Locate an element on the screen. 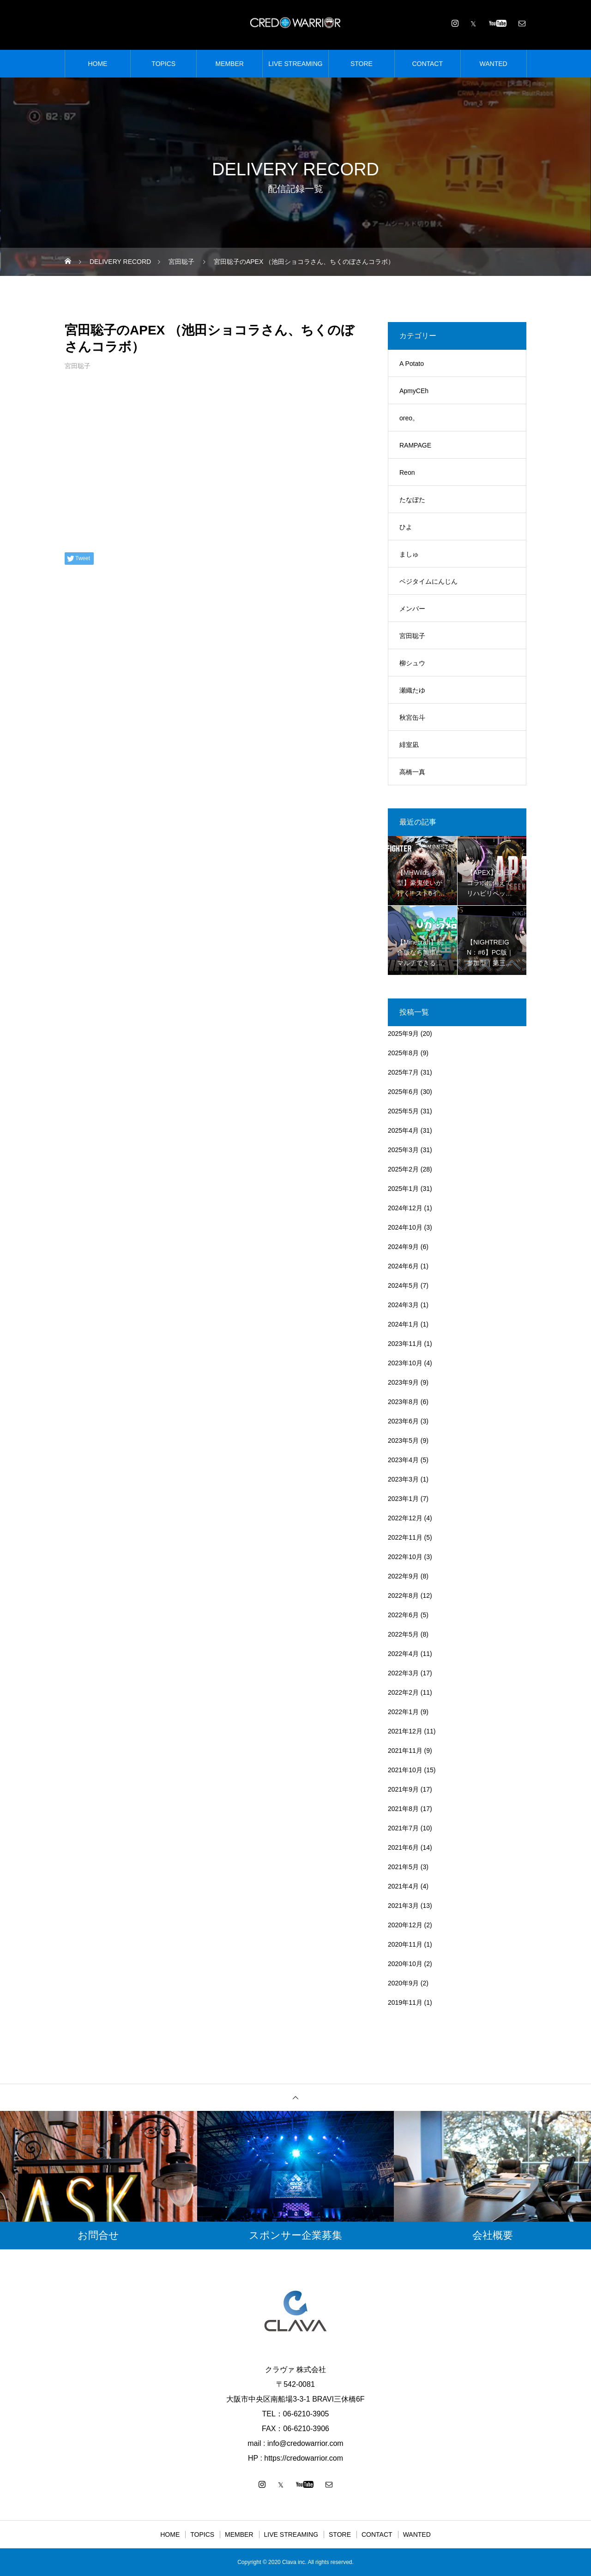 This screenshot has height=2576, width=591. STORE is located at coordinates (361, 63).